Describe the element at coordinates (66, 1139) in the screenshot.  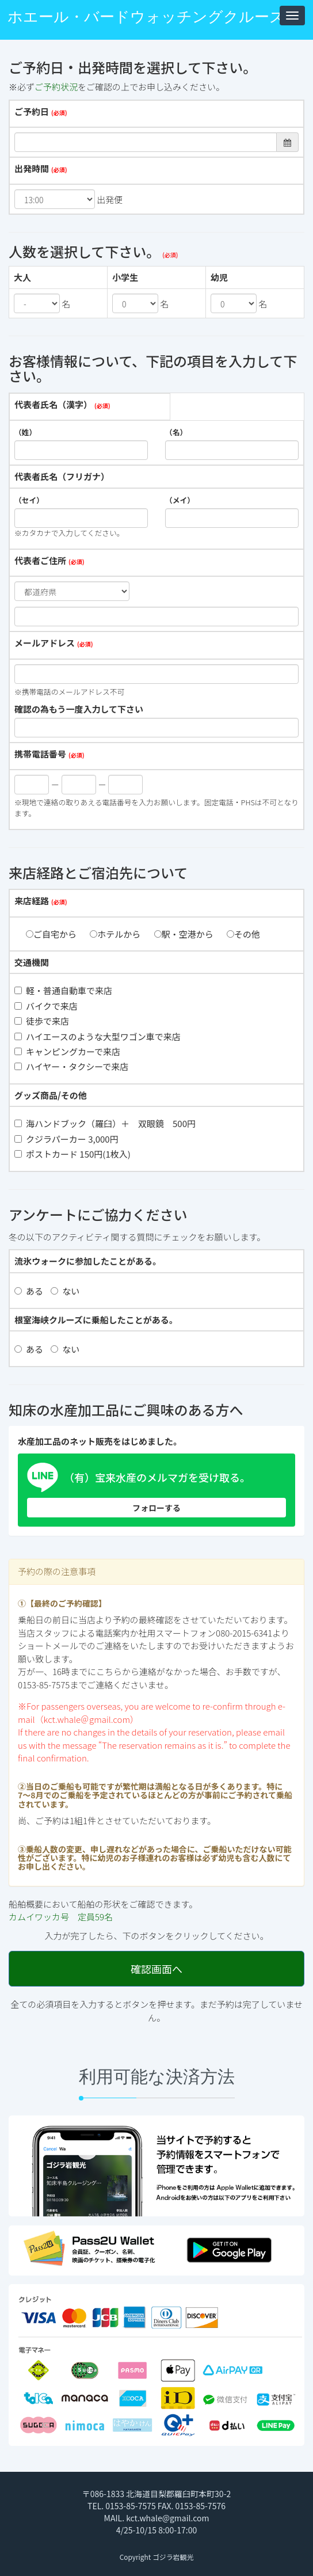
I see `クジラパーカー 3,000円` at that location.